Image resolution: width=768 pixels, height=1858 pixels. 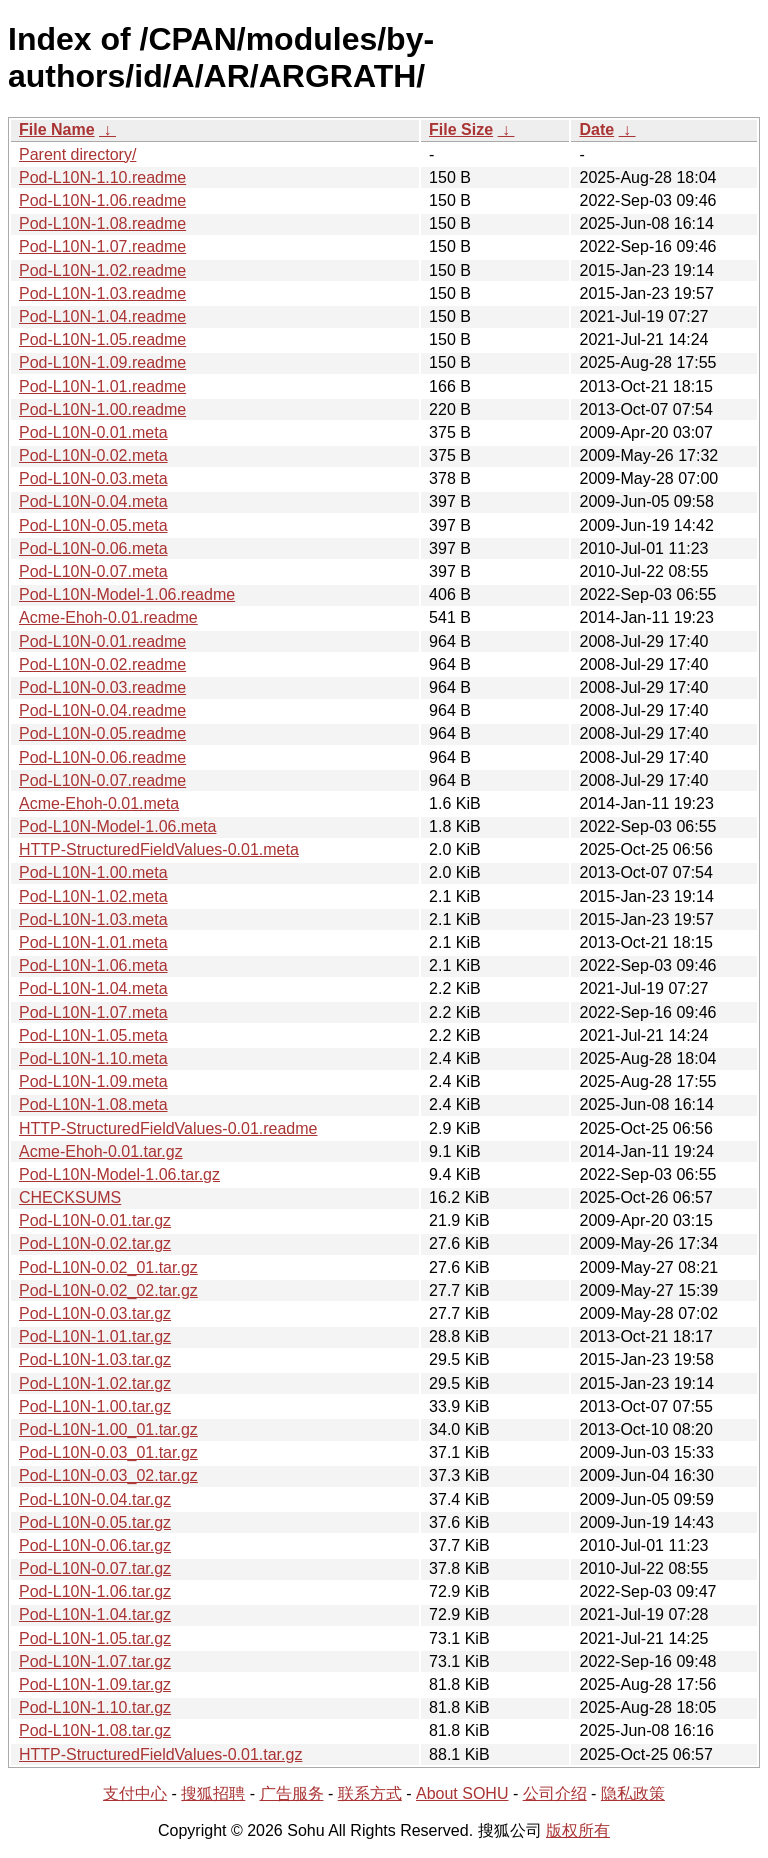 What do you see at coordinates (102, 664) in the screenshot?
I see `Pod-L10N-0.02.readme` at bounding box center [102, 664].